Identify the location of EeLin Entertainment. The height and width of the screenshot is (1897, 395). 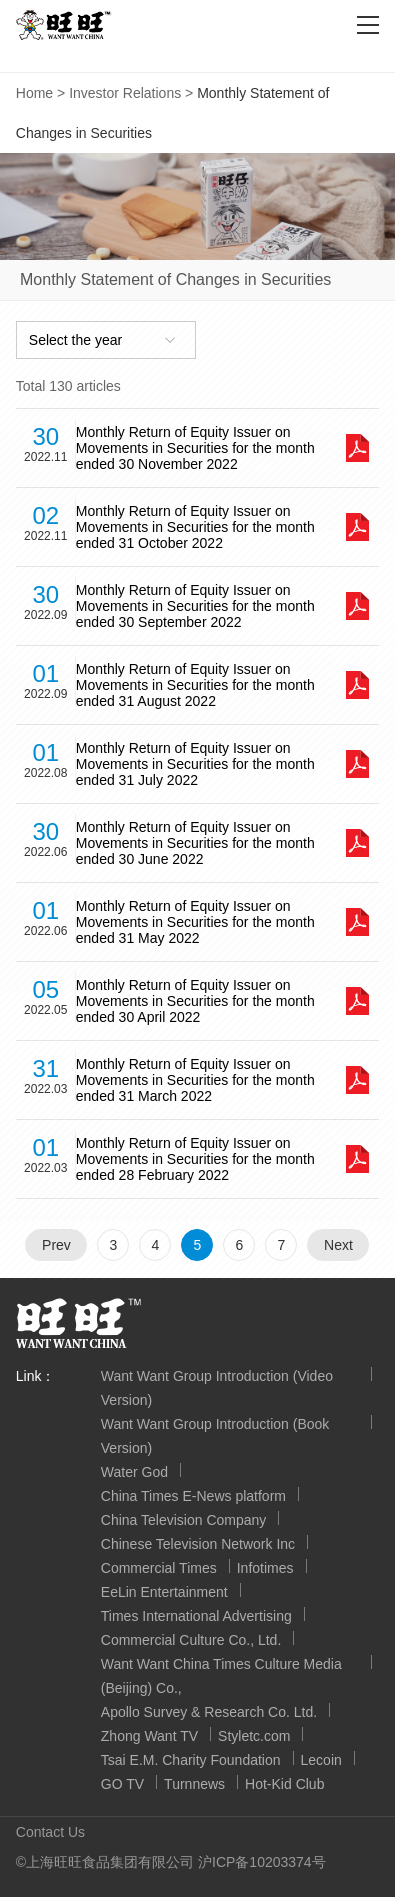
(164, 1592).